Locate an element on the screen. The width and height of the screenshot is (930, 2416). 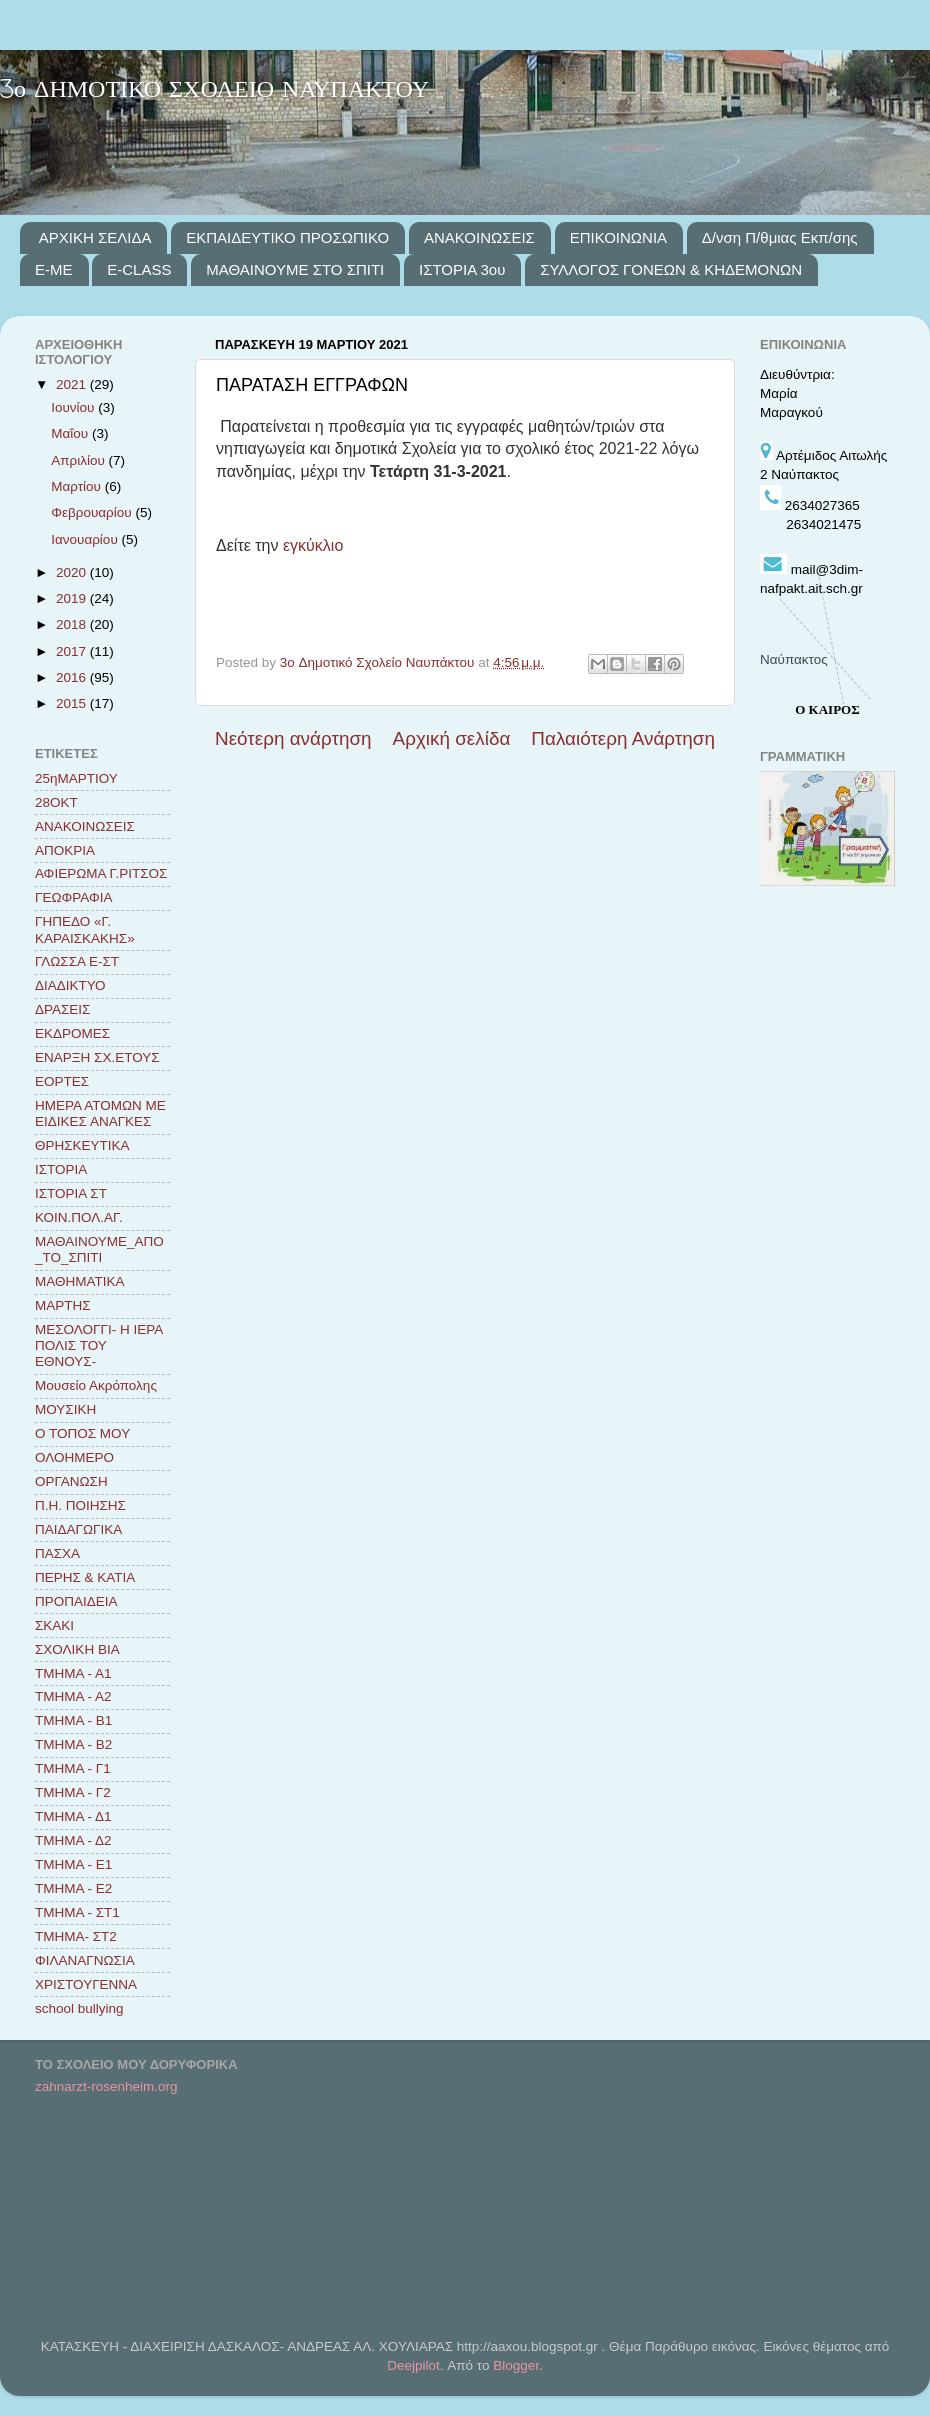
ΗΜΕΡΑ ΑΤΟΜΩΝ ΜΕ ΕΙΔΙΚΕΣ ΑΝΑΓΚΕΣ is located at coordinates (100, 1113).